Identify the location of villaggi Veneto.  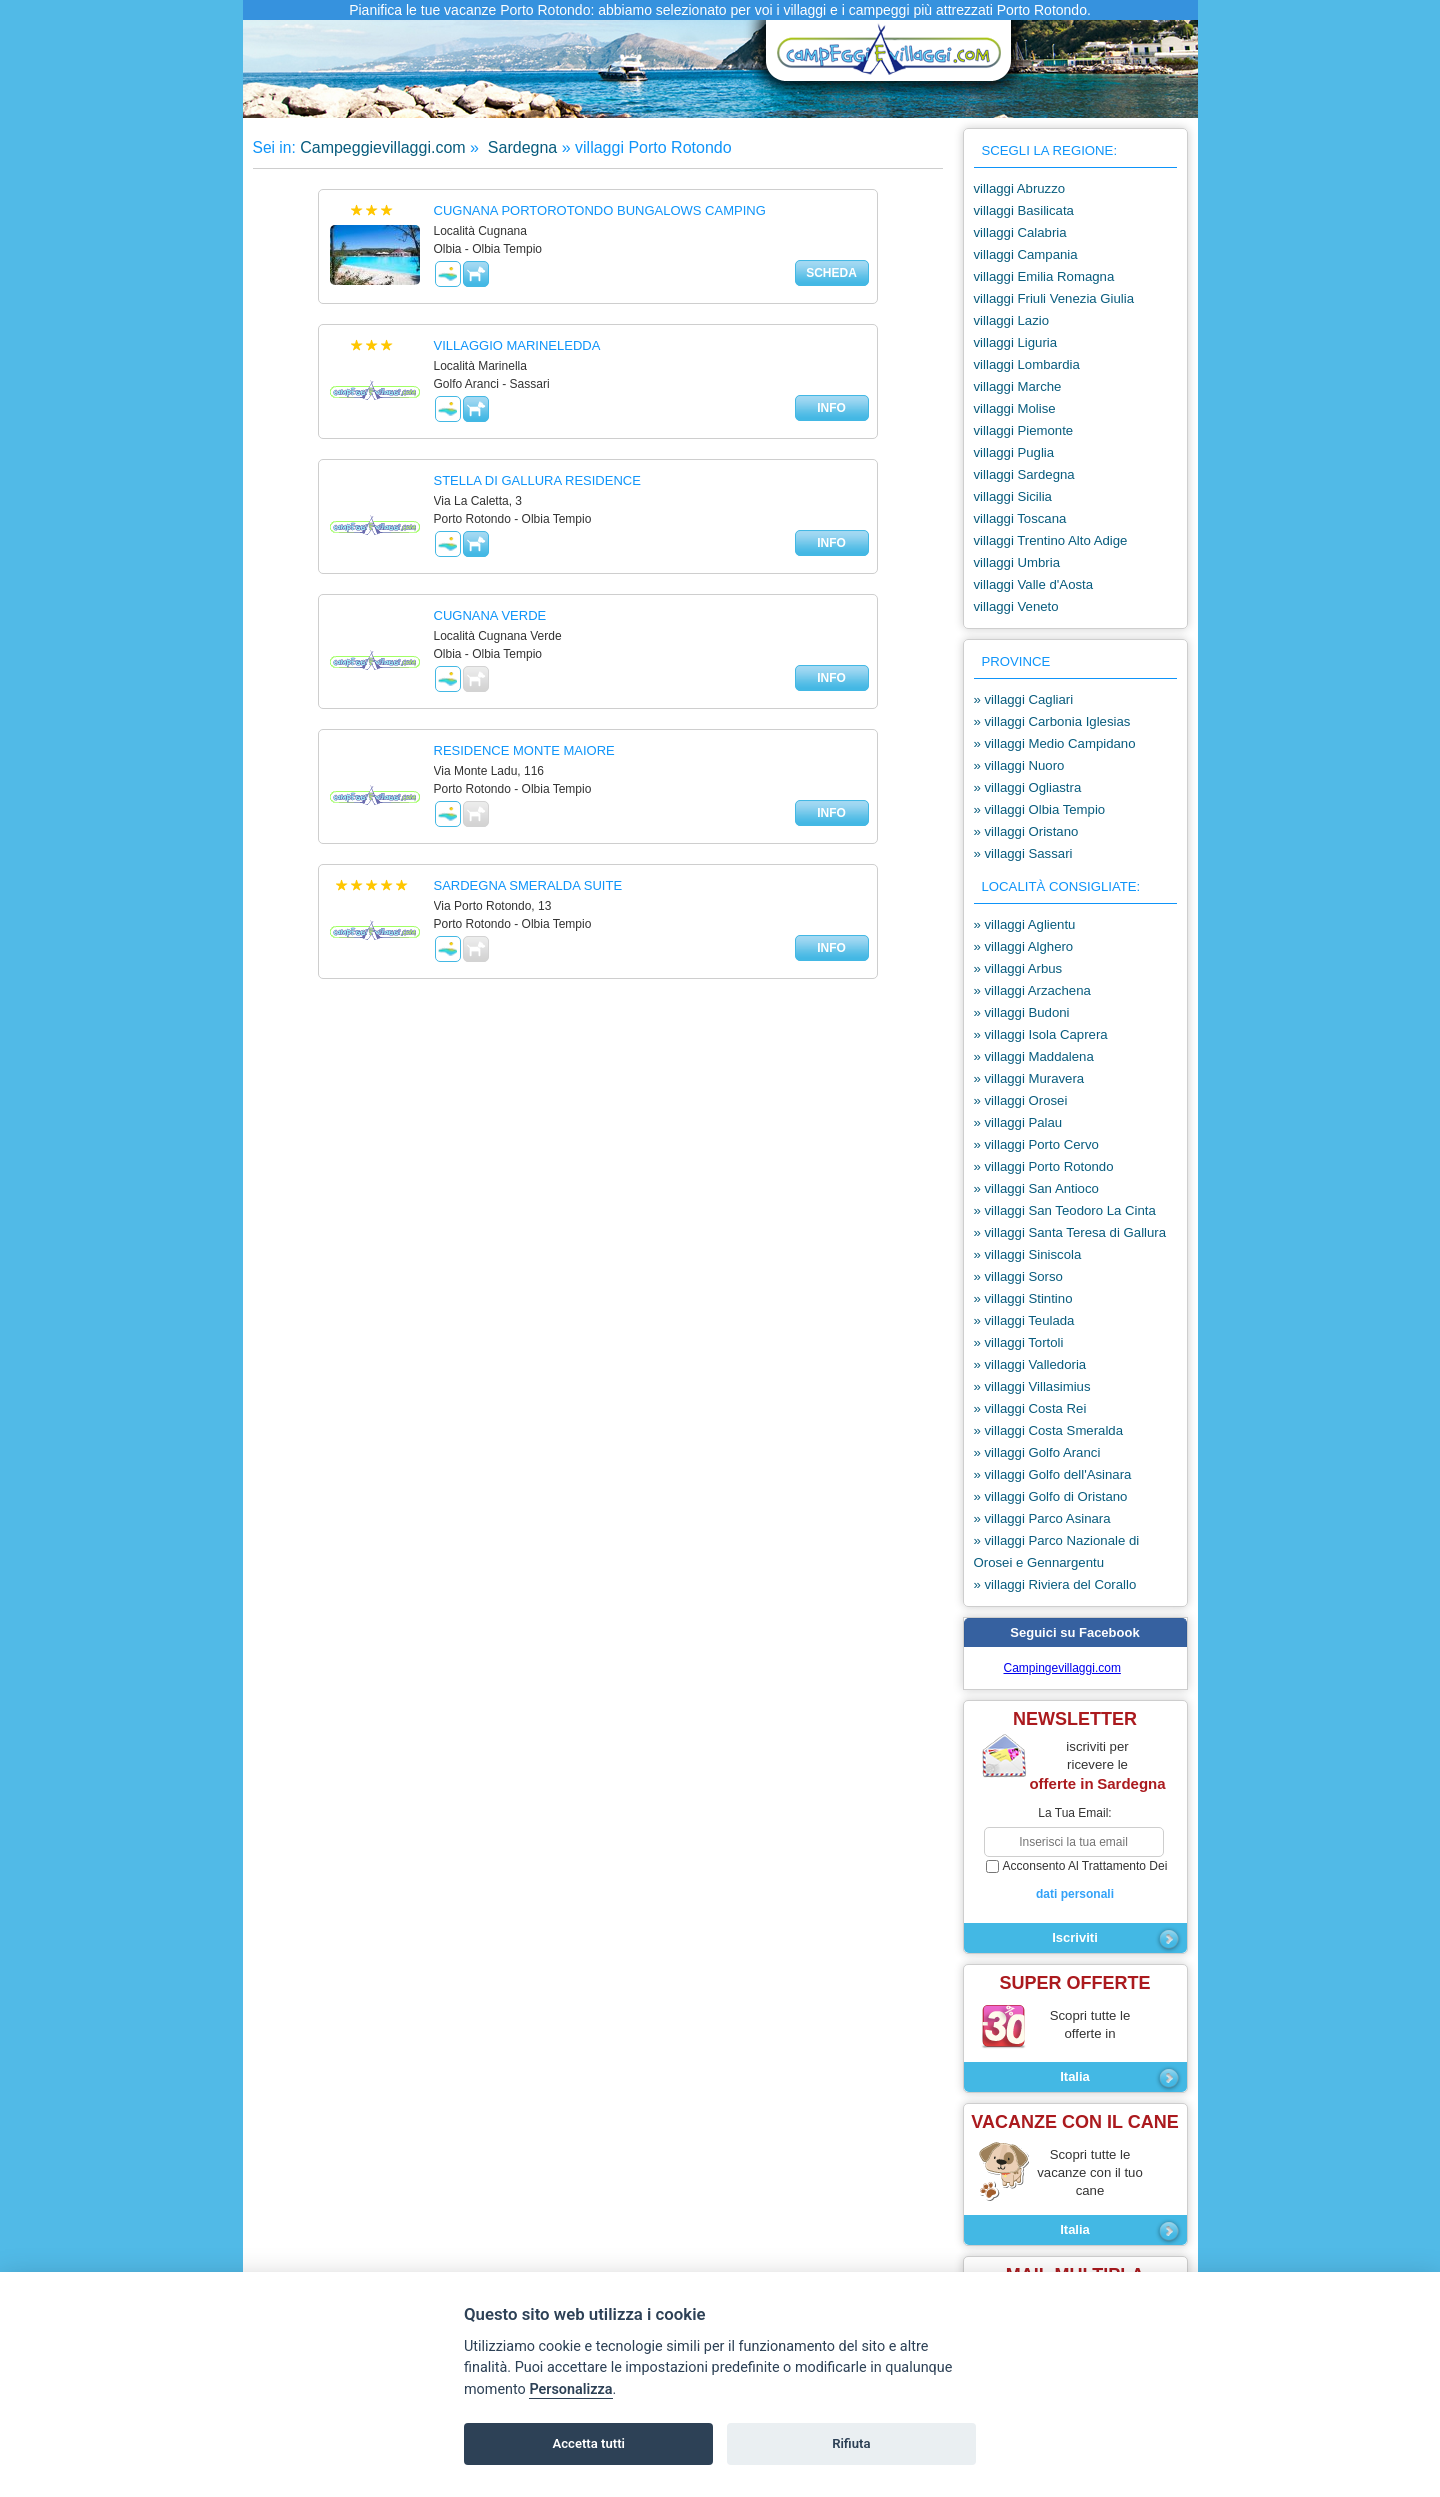
(1016, 606).